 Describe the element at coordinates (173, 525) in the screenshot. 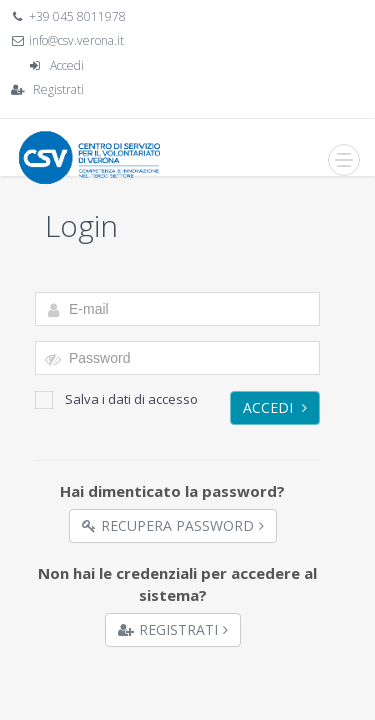

I see `Recupera Password` at that location.